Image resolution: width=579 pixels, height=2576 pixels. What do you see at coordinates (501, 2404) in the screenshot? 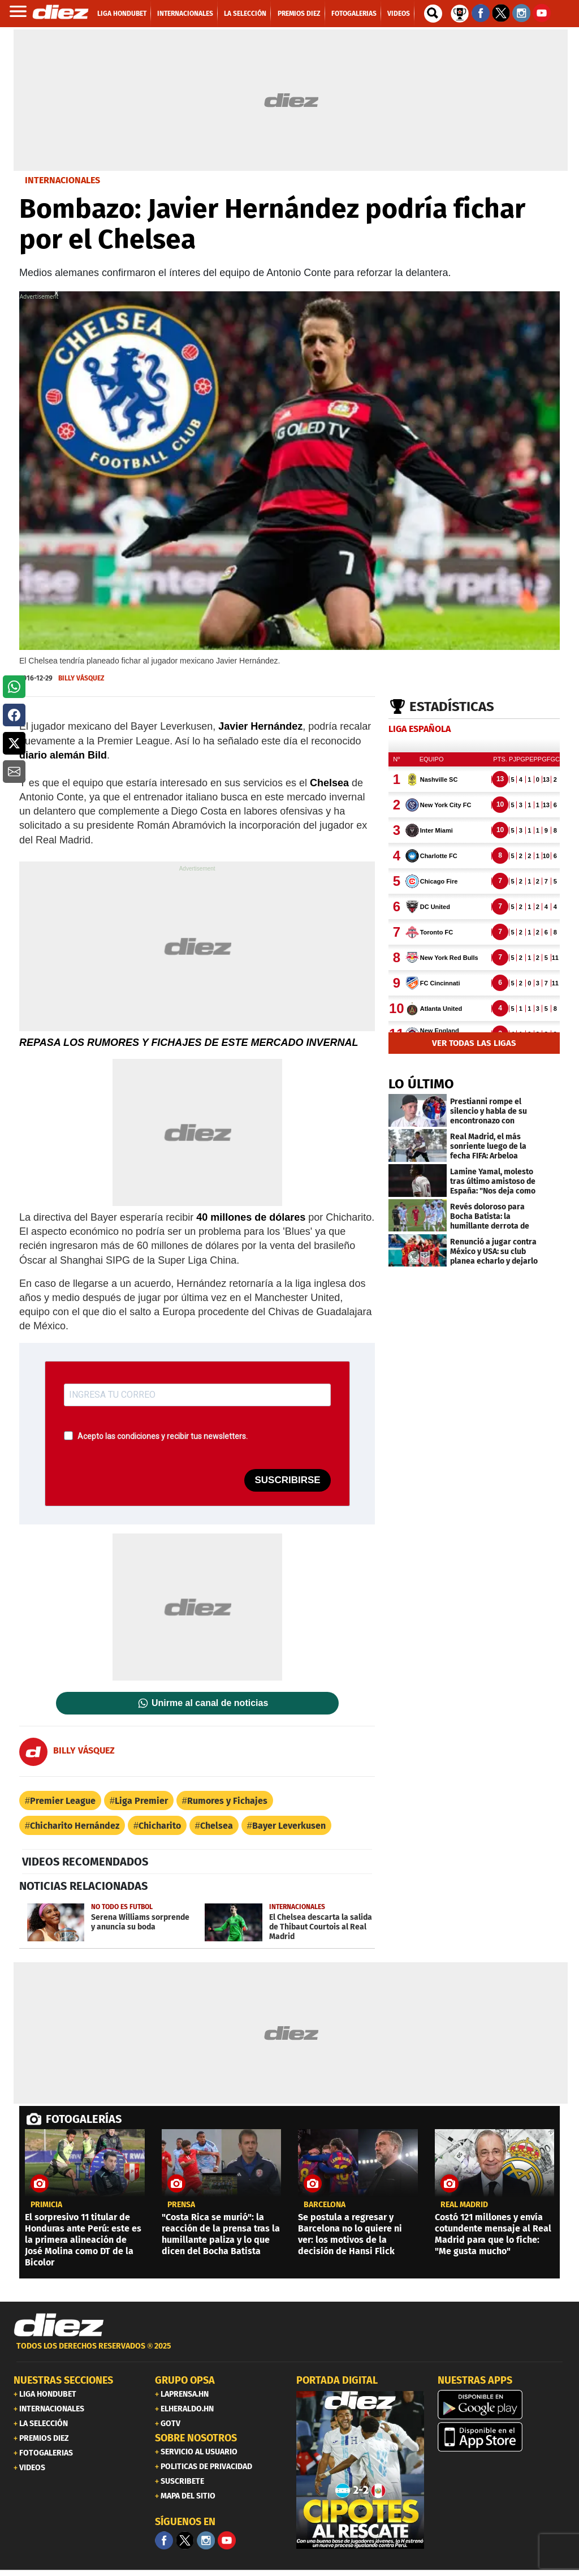
I see `[play google]` at bounding box center [501, 2404].